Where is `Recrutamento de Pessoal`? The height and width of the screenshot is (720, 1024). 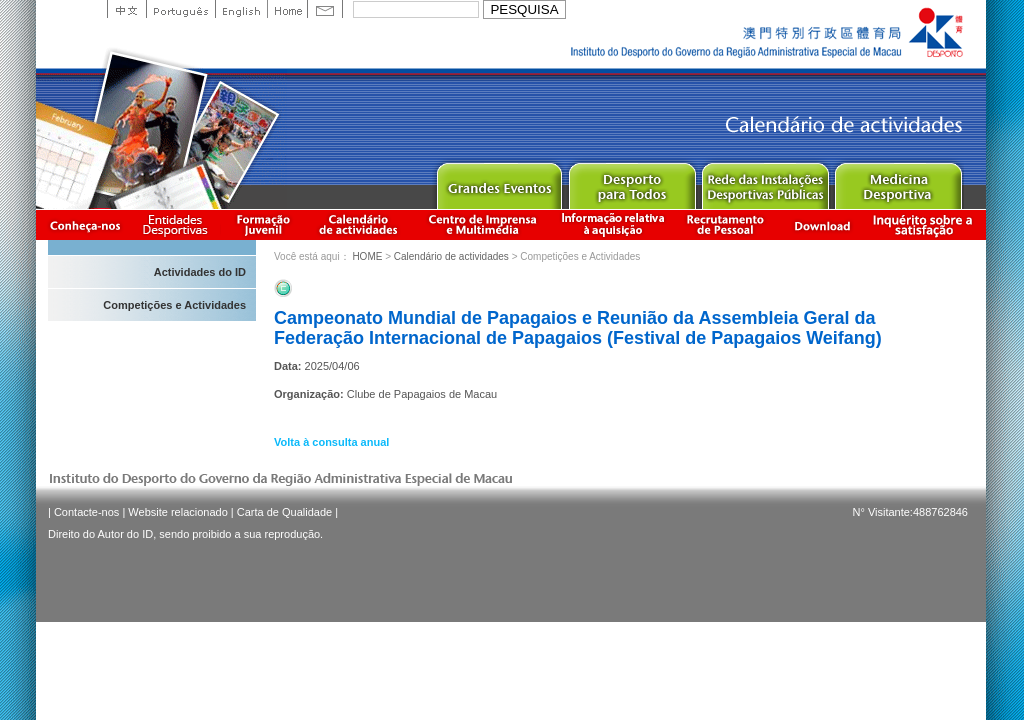 Recrutamento de Pessoal is located at coordinates (726, 224).